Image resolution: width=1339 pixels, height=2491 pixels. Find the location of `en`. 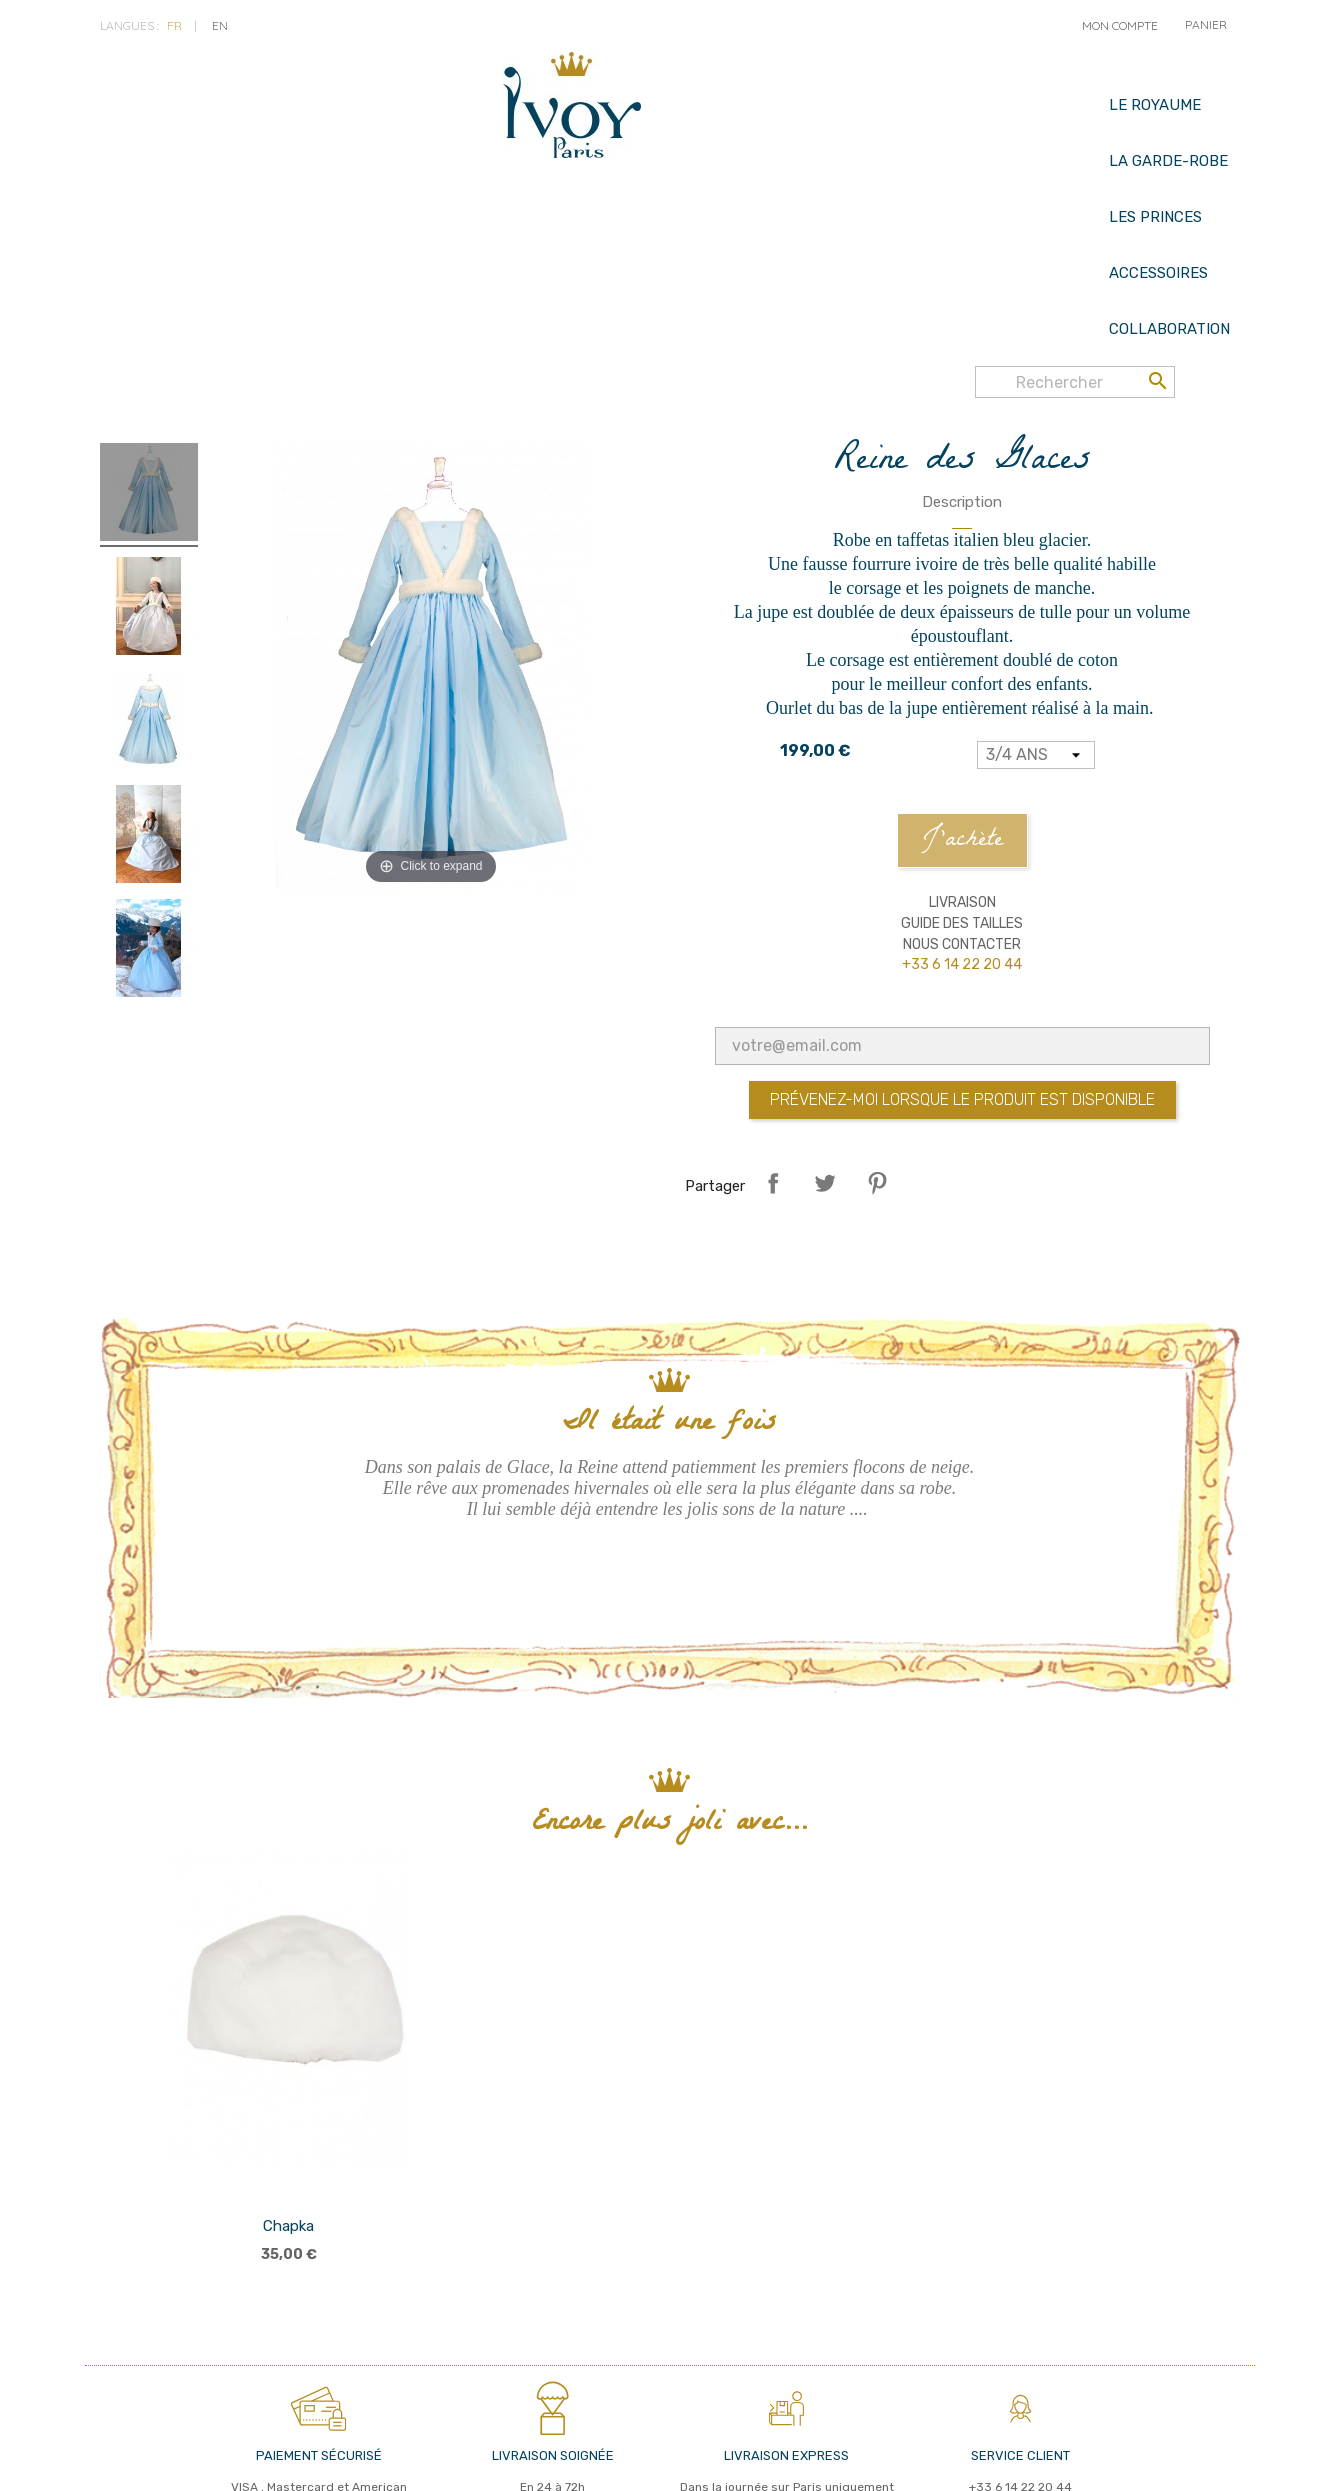

en is located at coordinates (220, 25).